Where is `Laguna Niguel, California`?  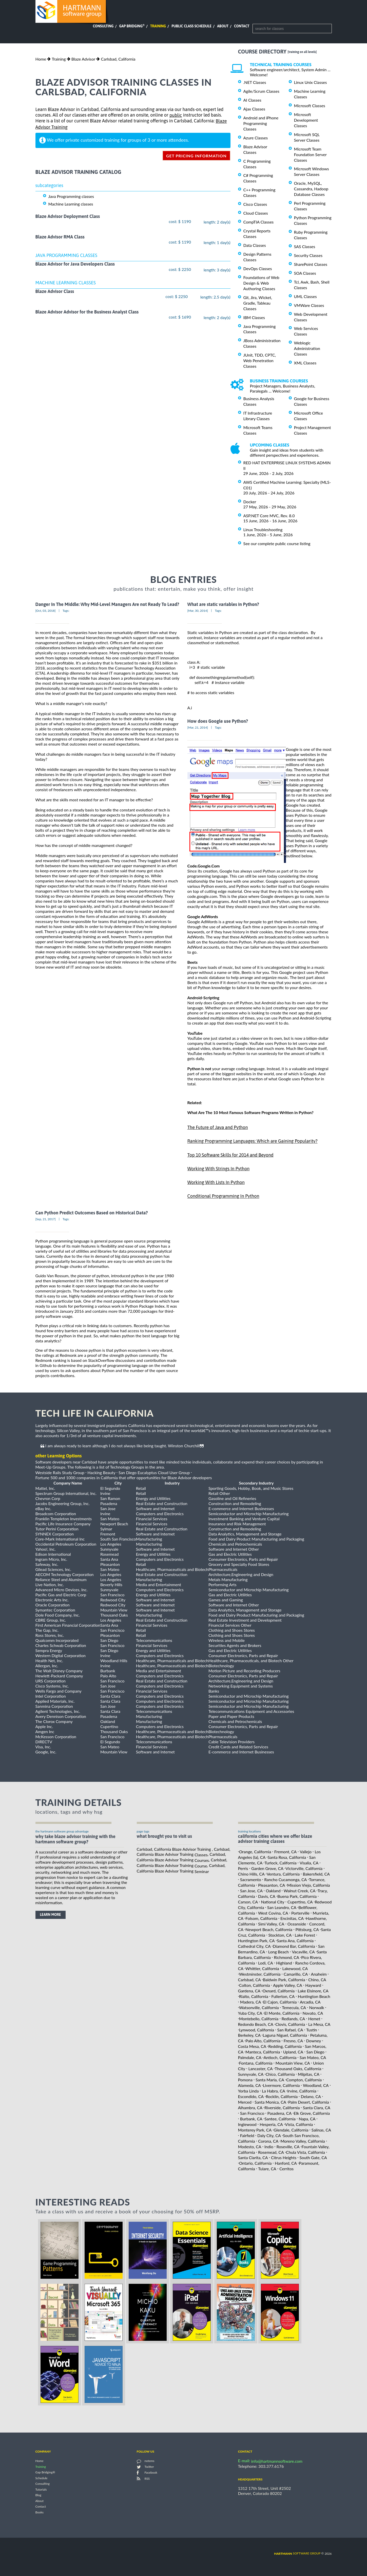
Laguna Niguel, California is located at coordinates (285, 2035).